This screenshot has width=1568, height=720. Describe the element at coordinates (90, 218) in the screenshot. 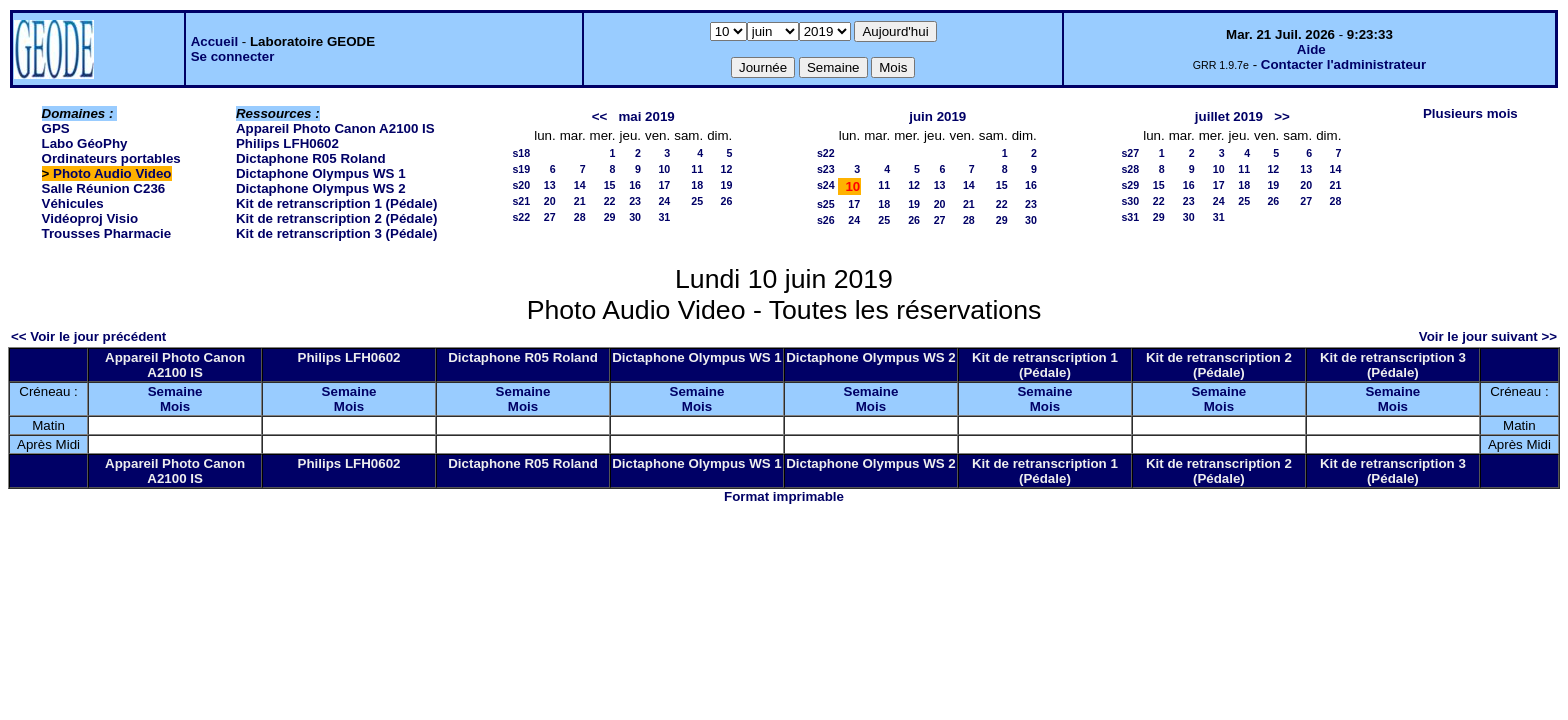

I see `Vidéoproj Visio` at that location.